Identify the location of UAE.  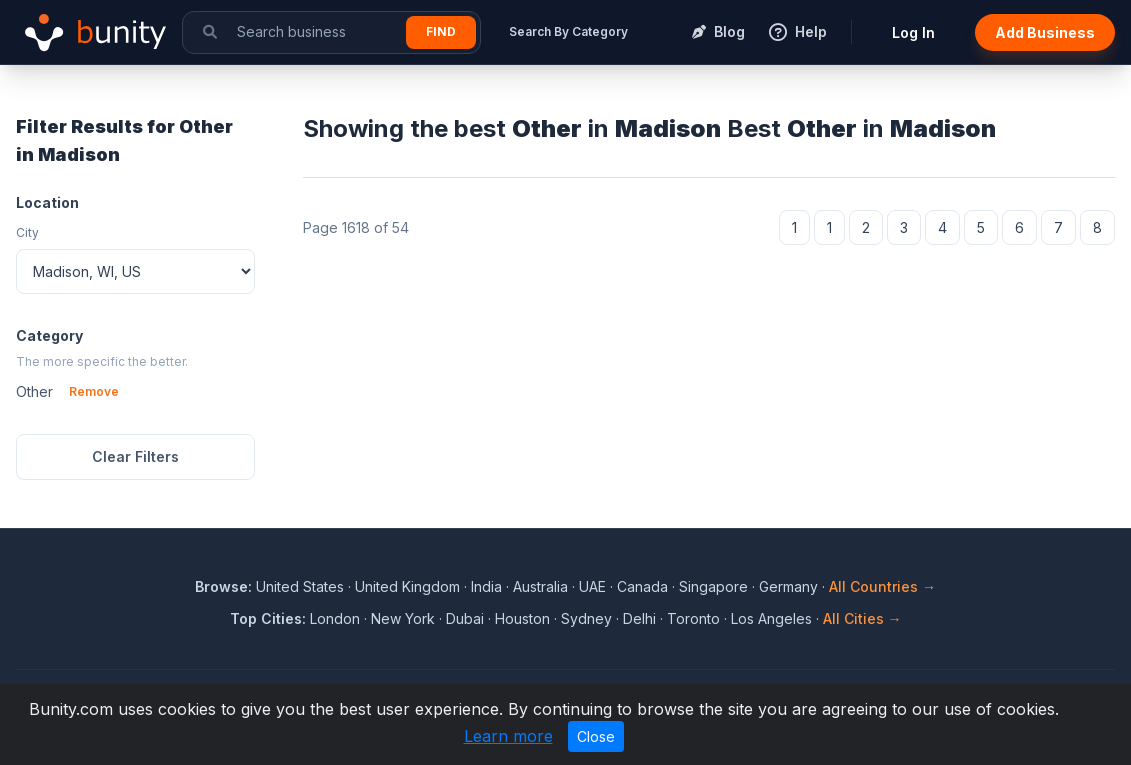
(592, 586).